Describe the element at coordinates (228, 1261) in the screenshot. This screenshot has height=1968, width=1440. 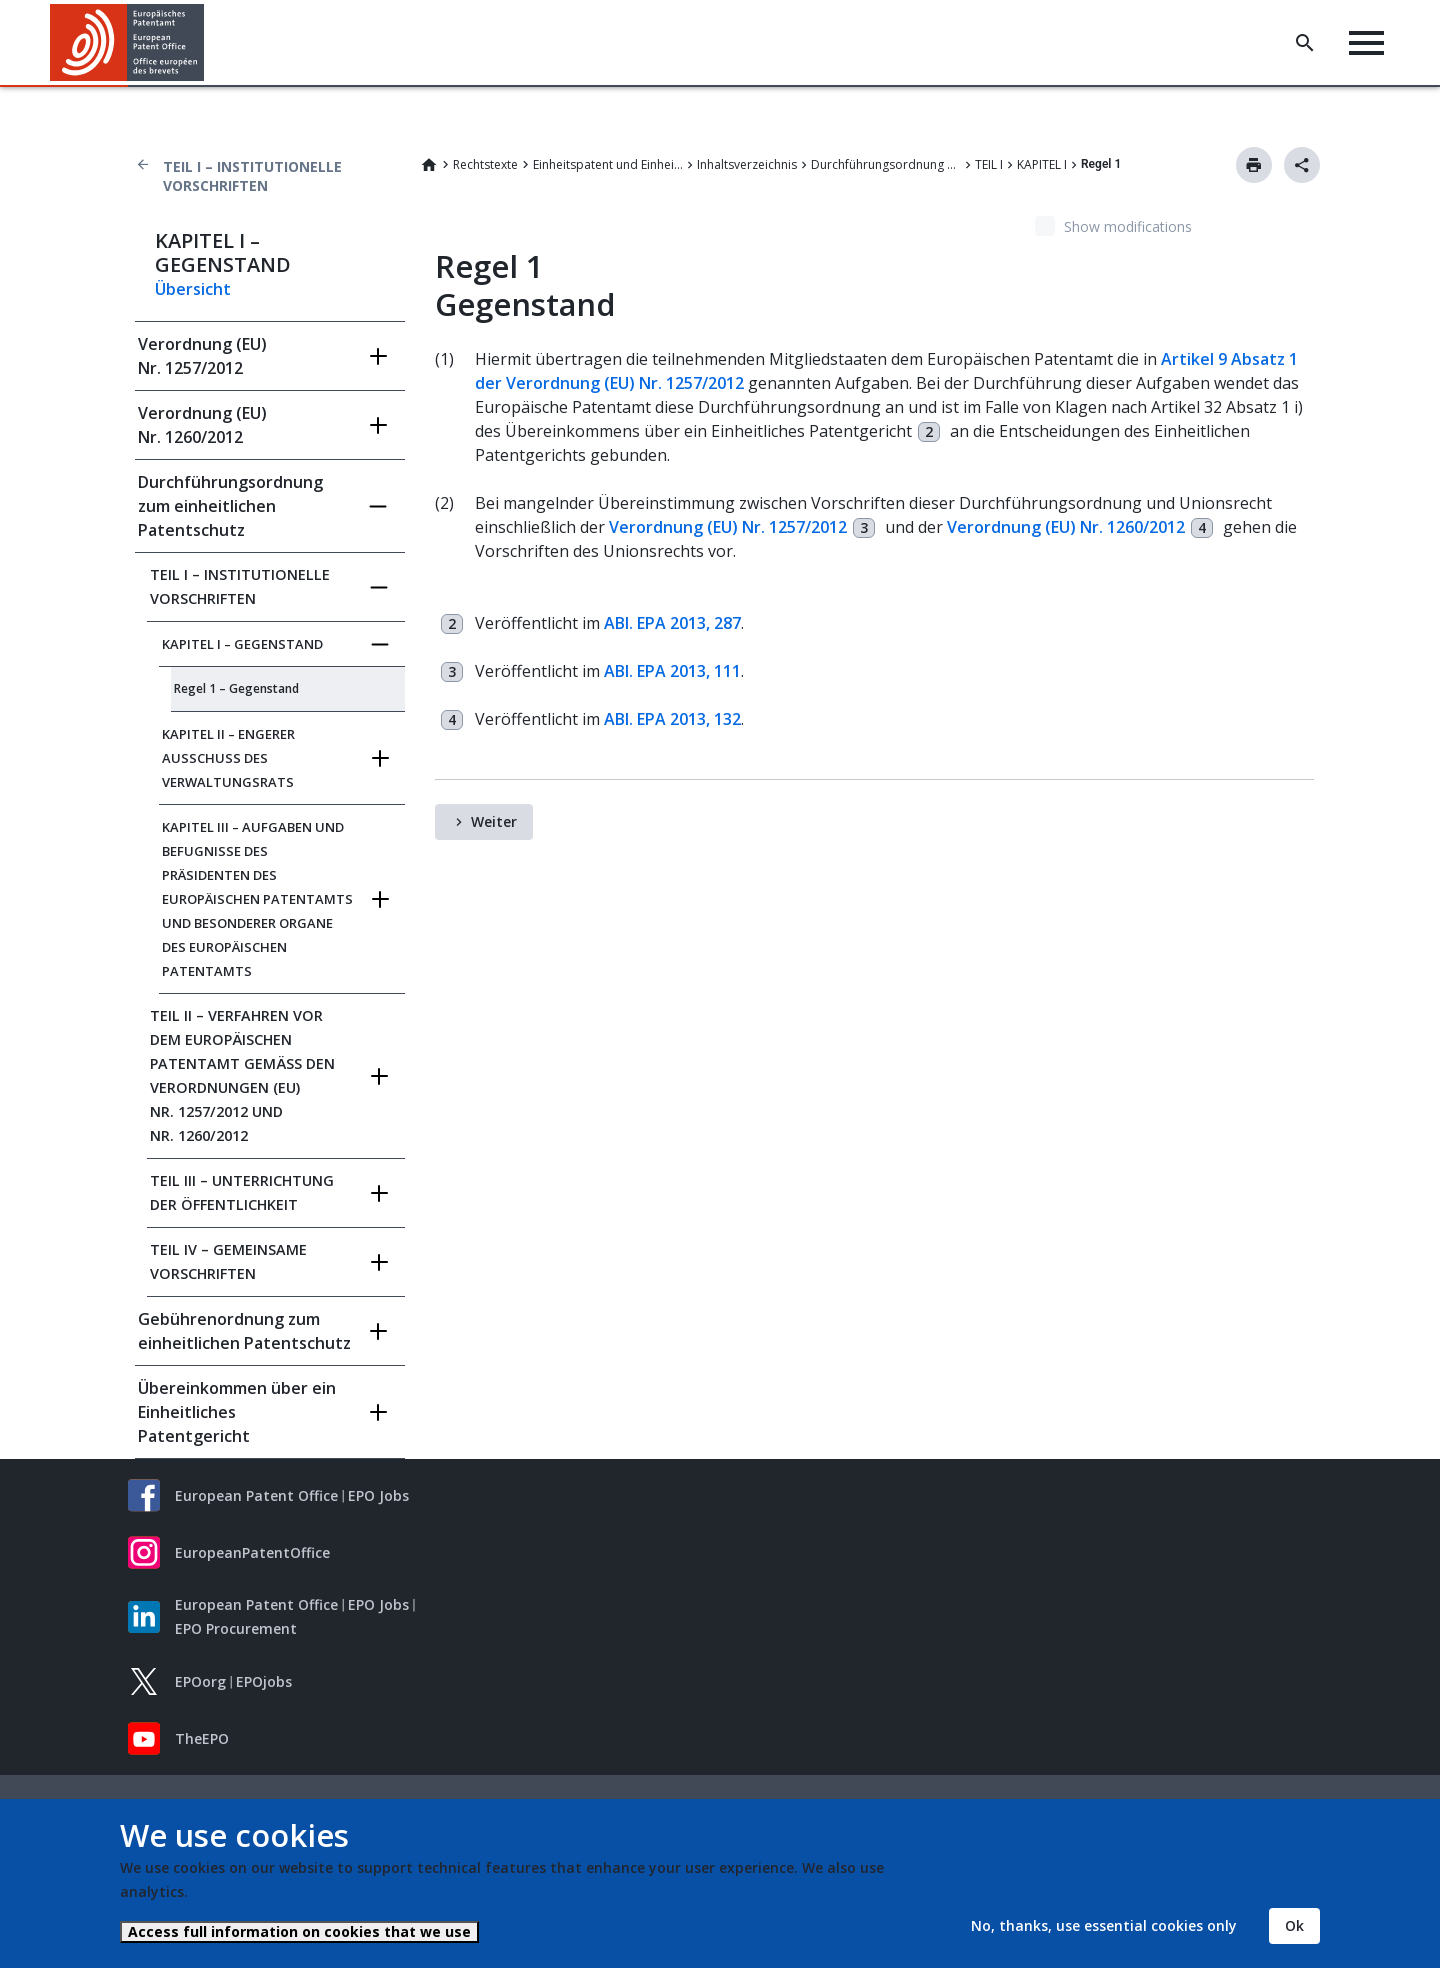
I see `TEIL IV – GEMEINSAME VORSCHRIFTEN` at that location.